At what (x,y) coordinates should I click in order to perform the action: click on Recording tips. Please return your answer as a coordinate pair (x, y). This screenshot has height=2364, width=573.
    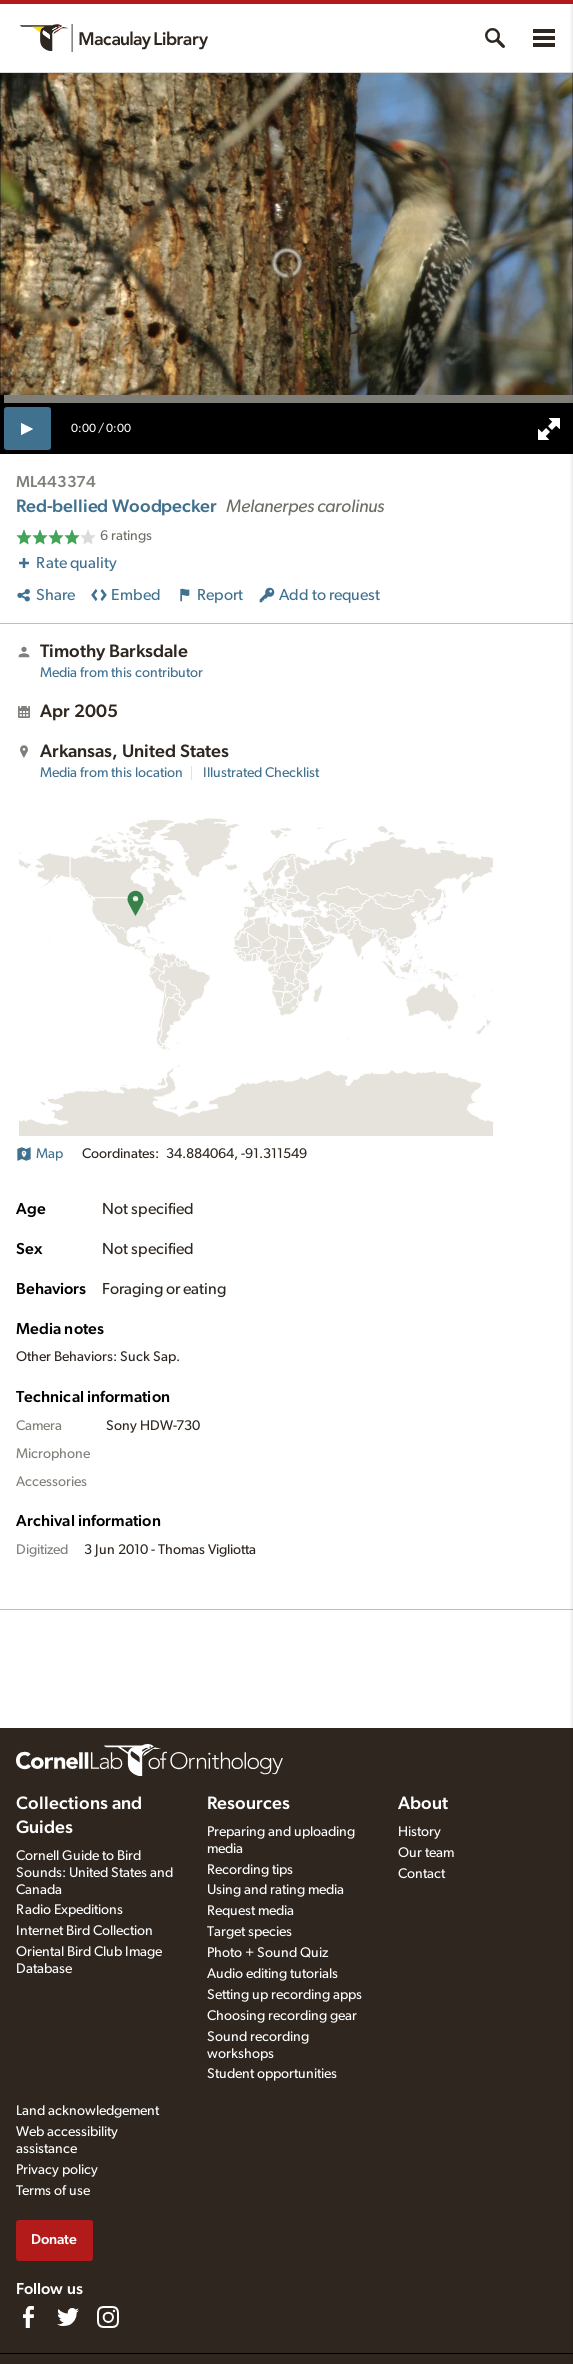
    Looking at the image, I should click on (250, 1870).